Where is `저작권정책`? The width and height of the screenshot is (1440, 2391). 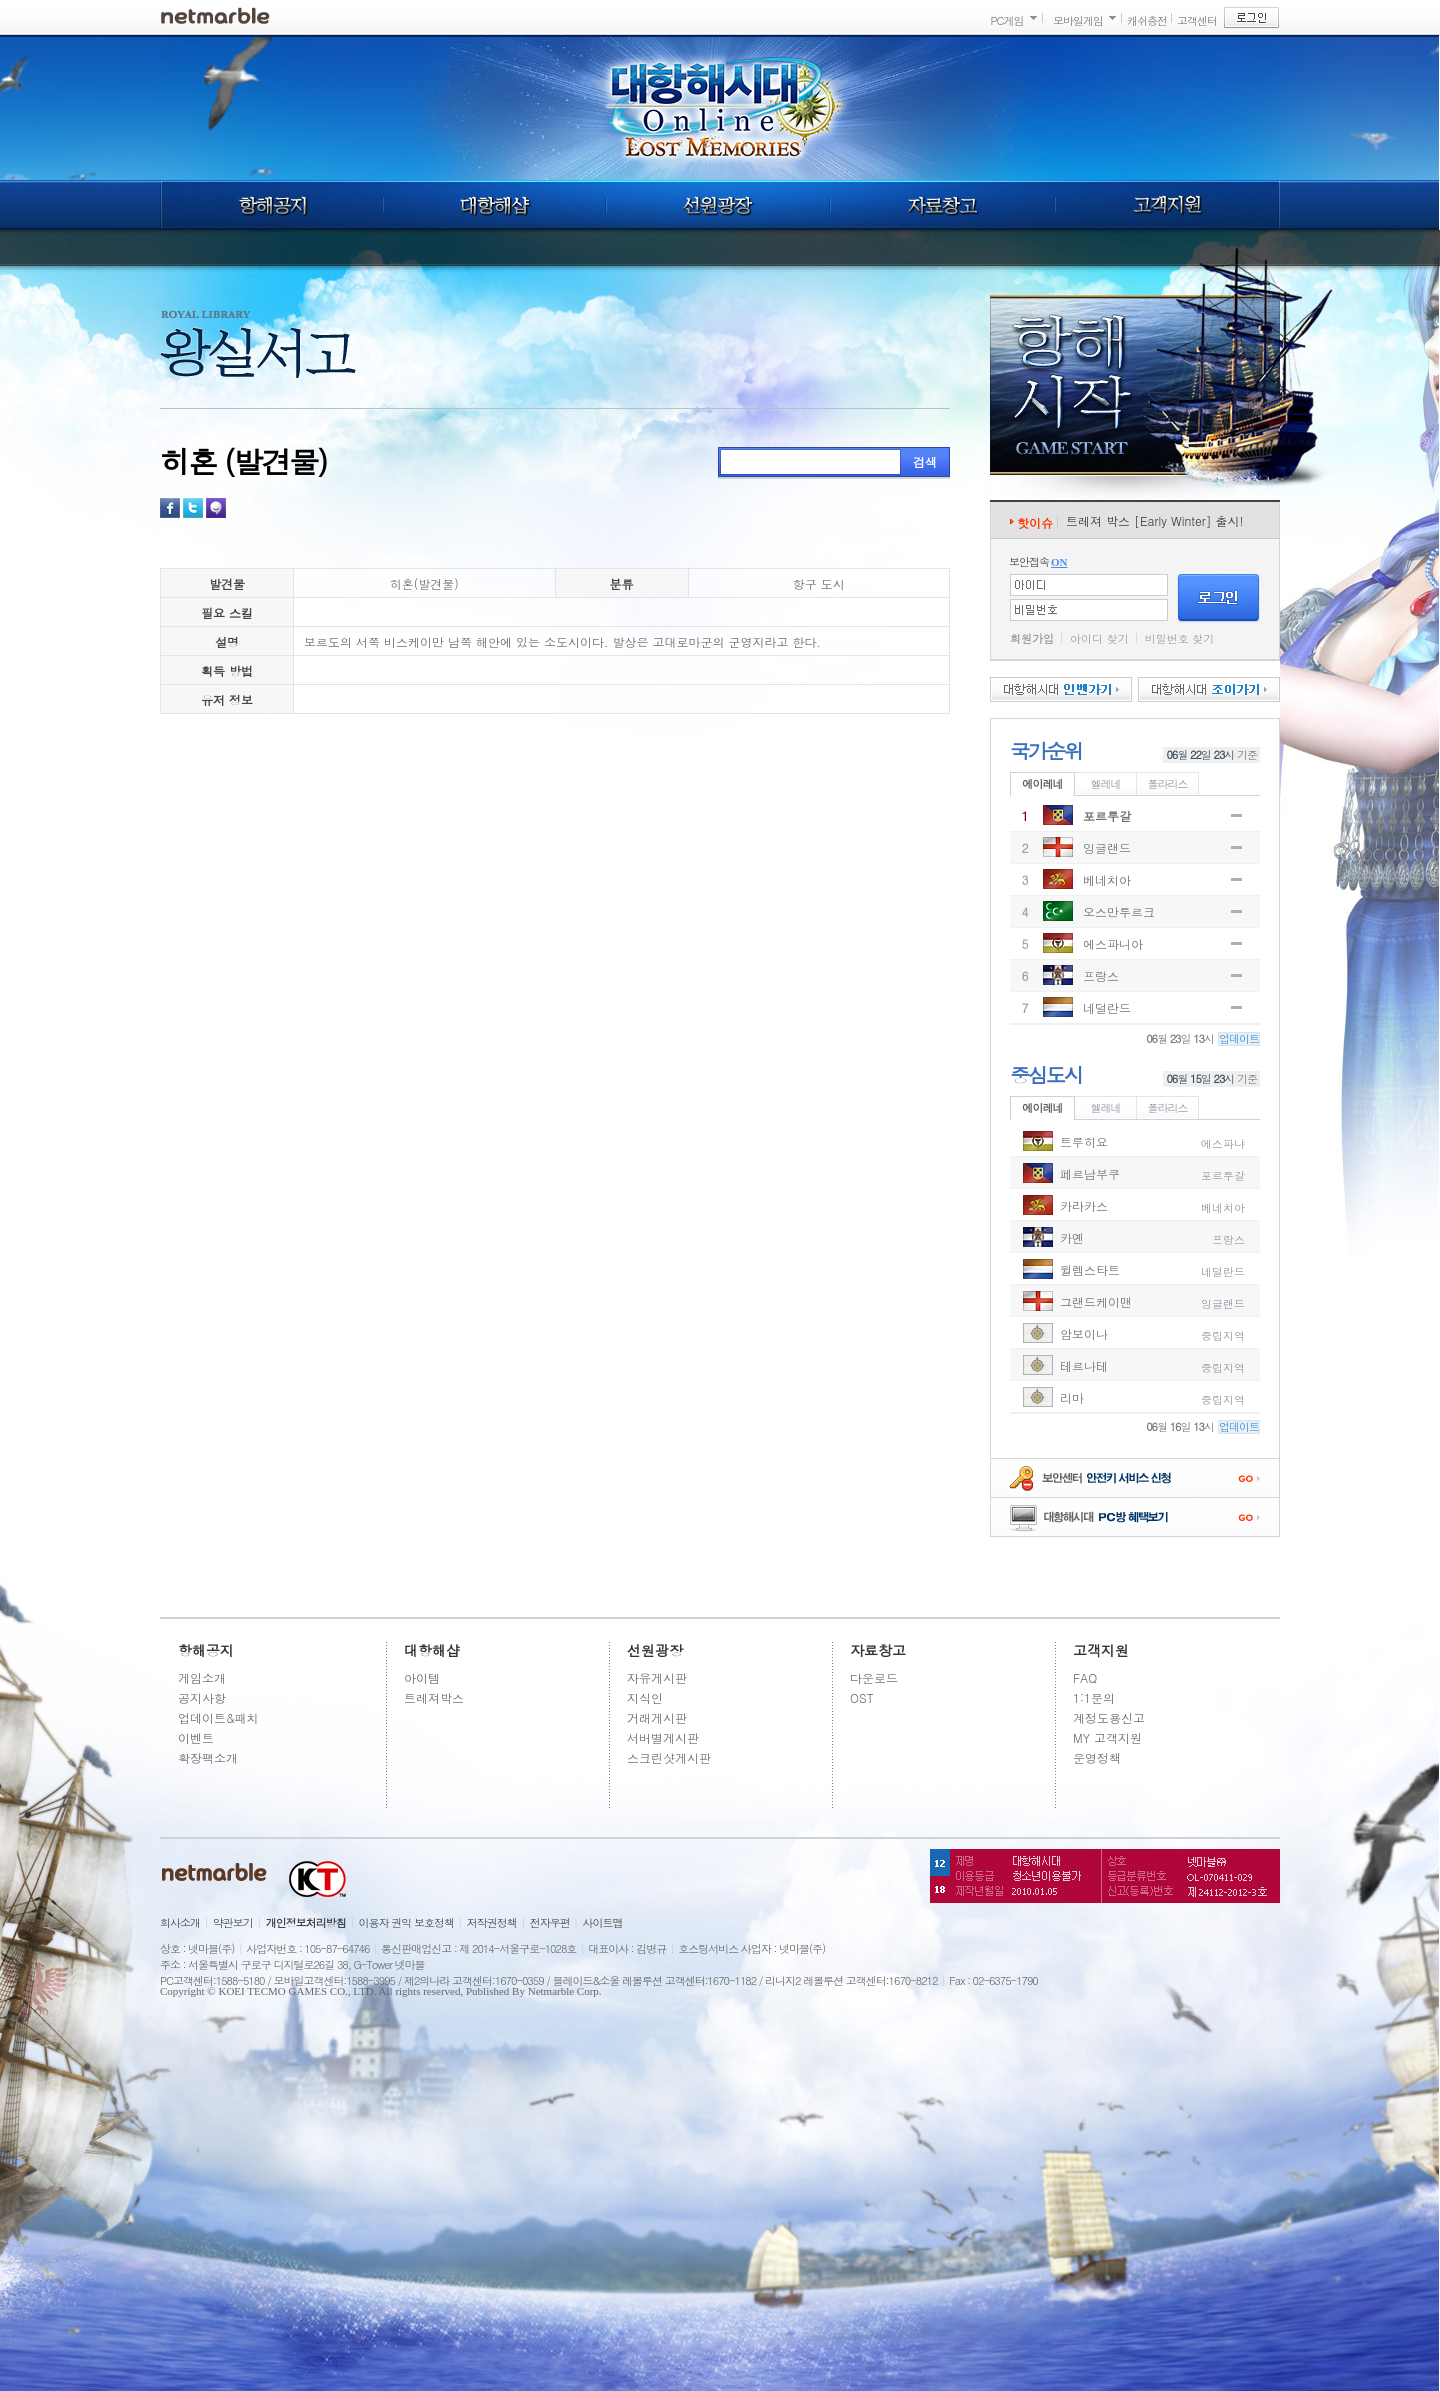
저작권정책 is located at coordinates (492, 1922).